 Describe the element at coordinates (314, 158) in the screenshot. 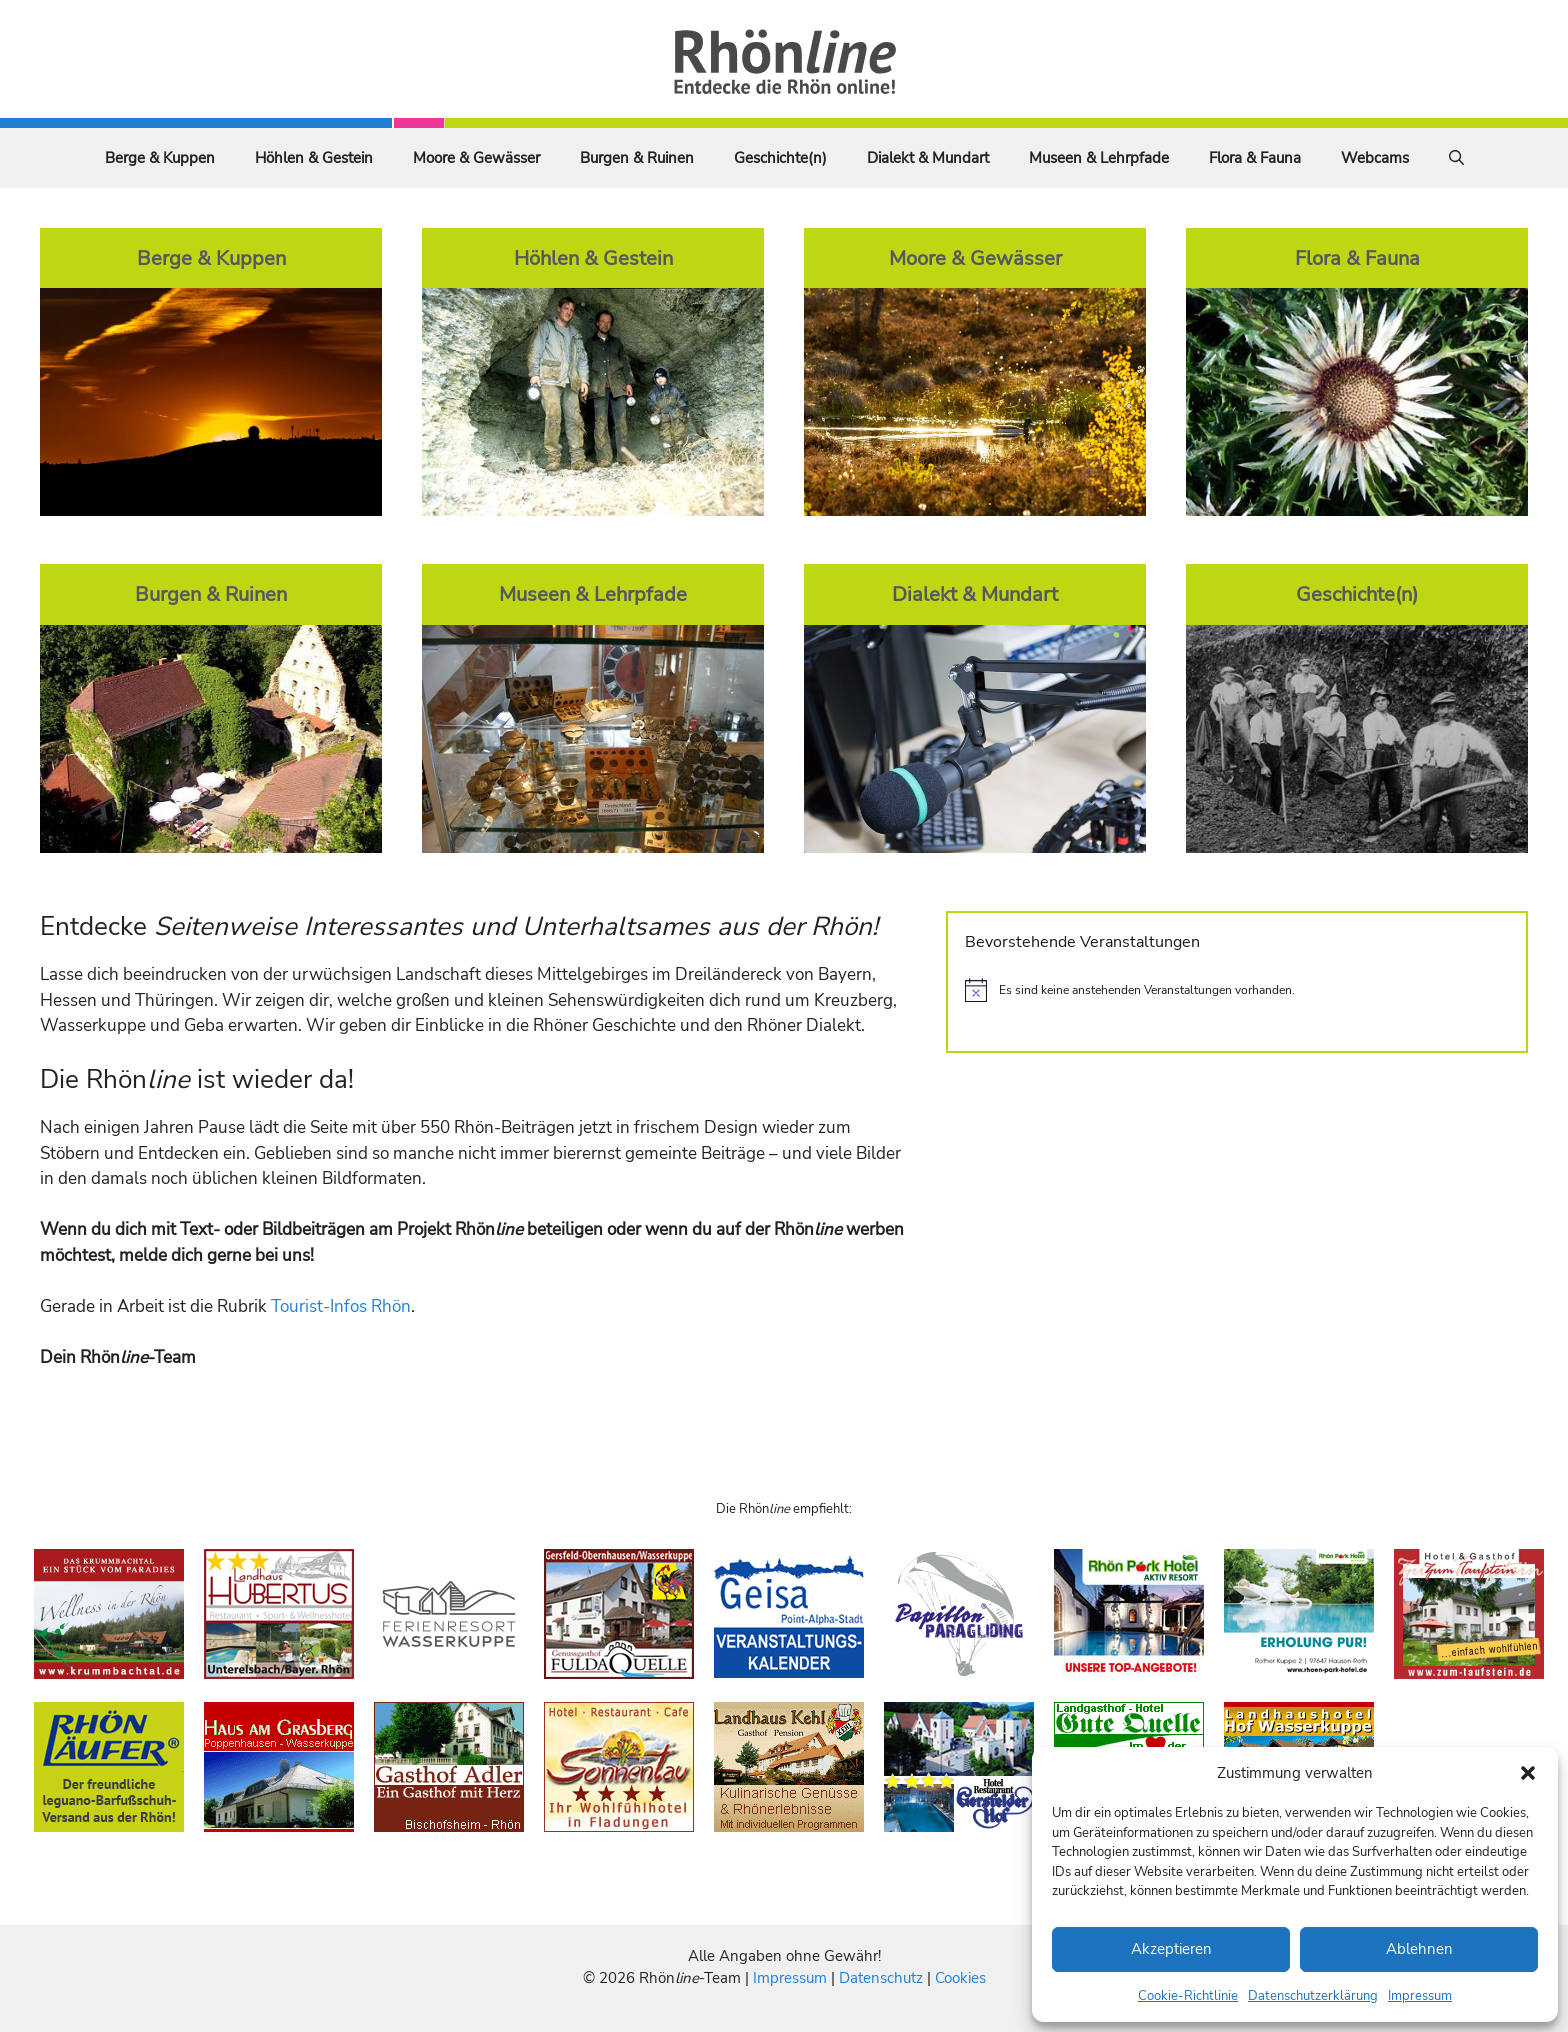

I see `Höhlen & Gestein` at that location.